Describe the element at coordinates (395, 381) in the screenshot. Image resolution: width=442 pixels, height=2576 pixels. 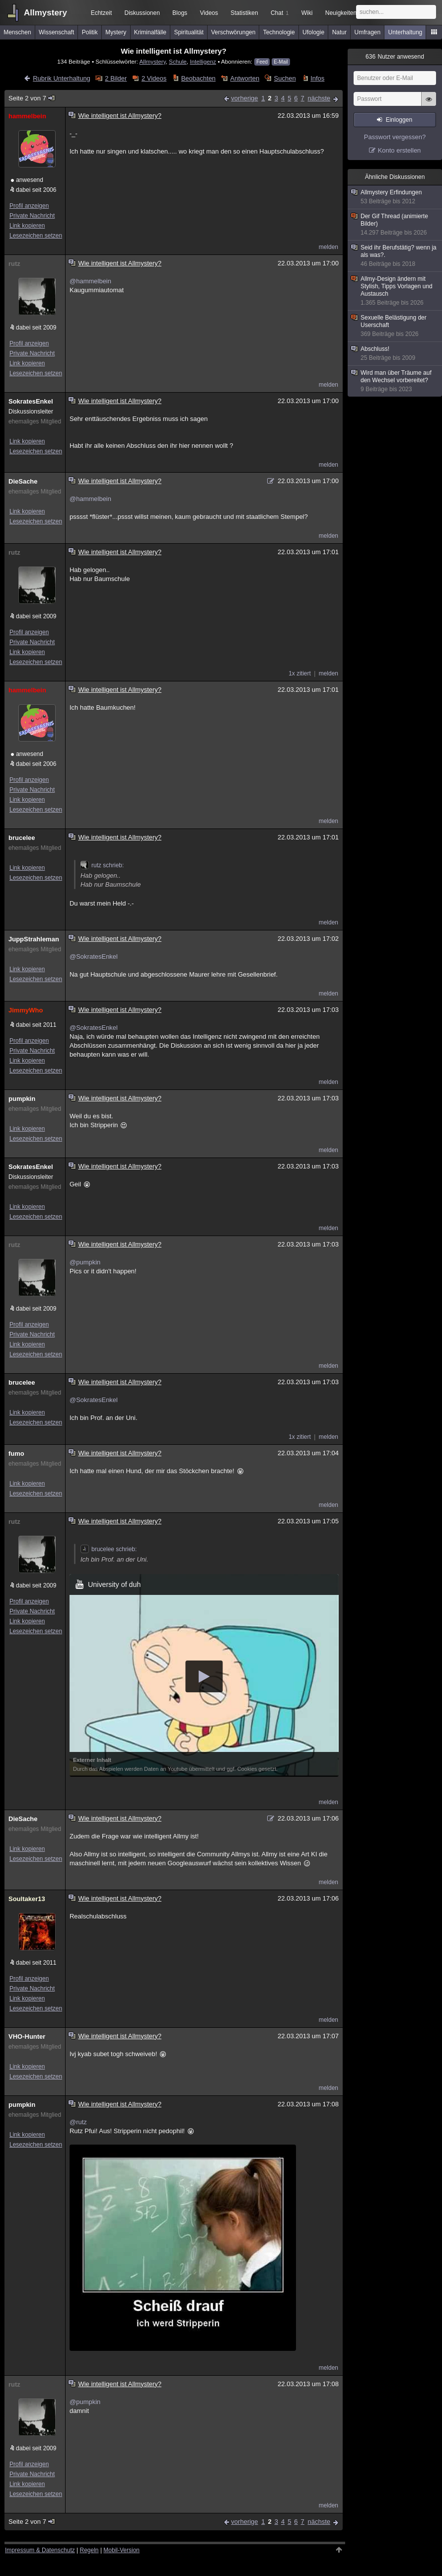
I see `Wird man über Träume auf den Wechsel vorbereitet?` at that location.